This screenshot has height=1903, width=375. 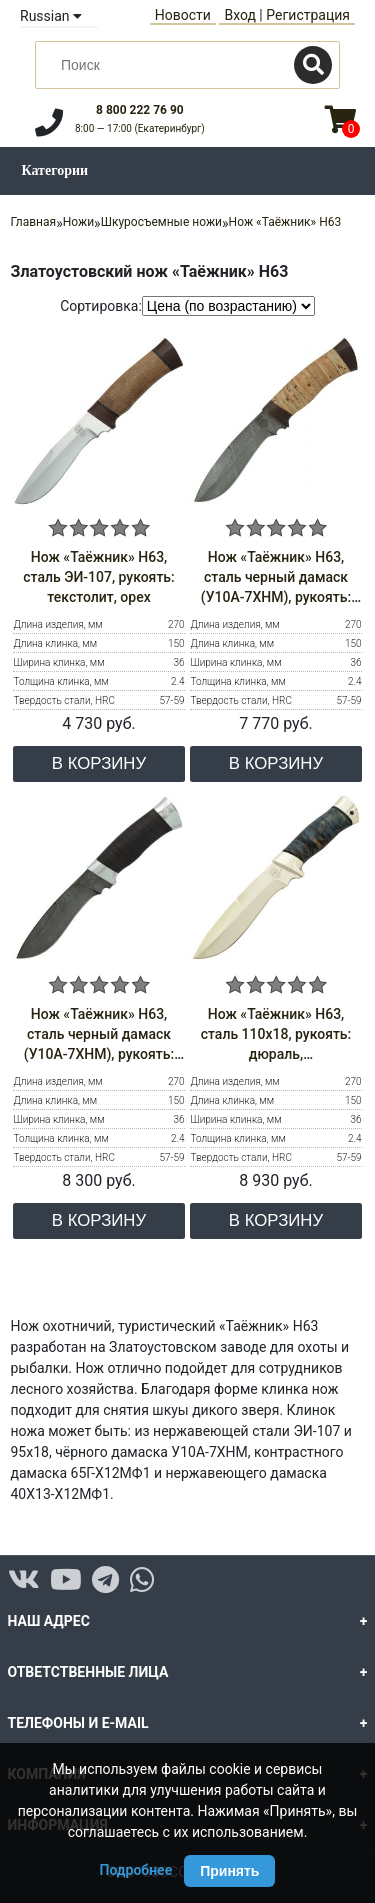 I want to click on Категории, so click(x=55, y=170).